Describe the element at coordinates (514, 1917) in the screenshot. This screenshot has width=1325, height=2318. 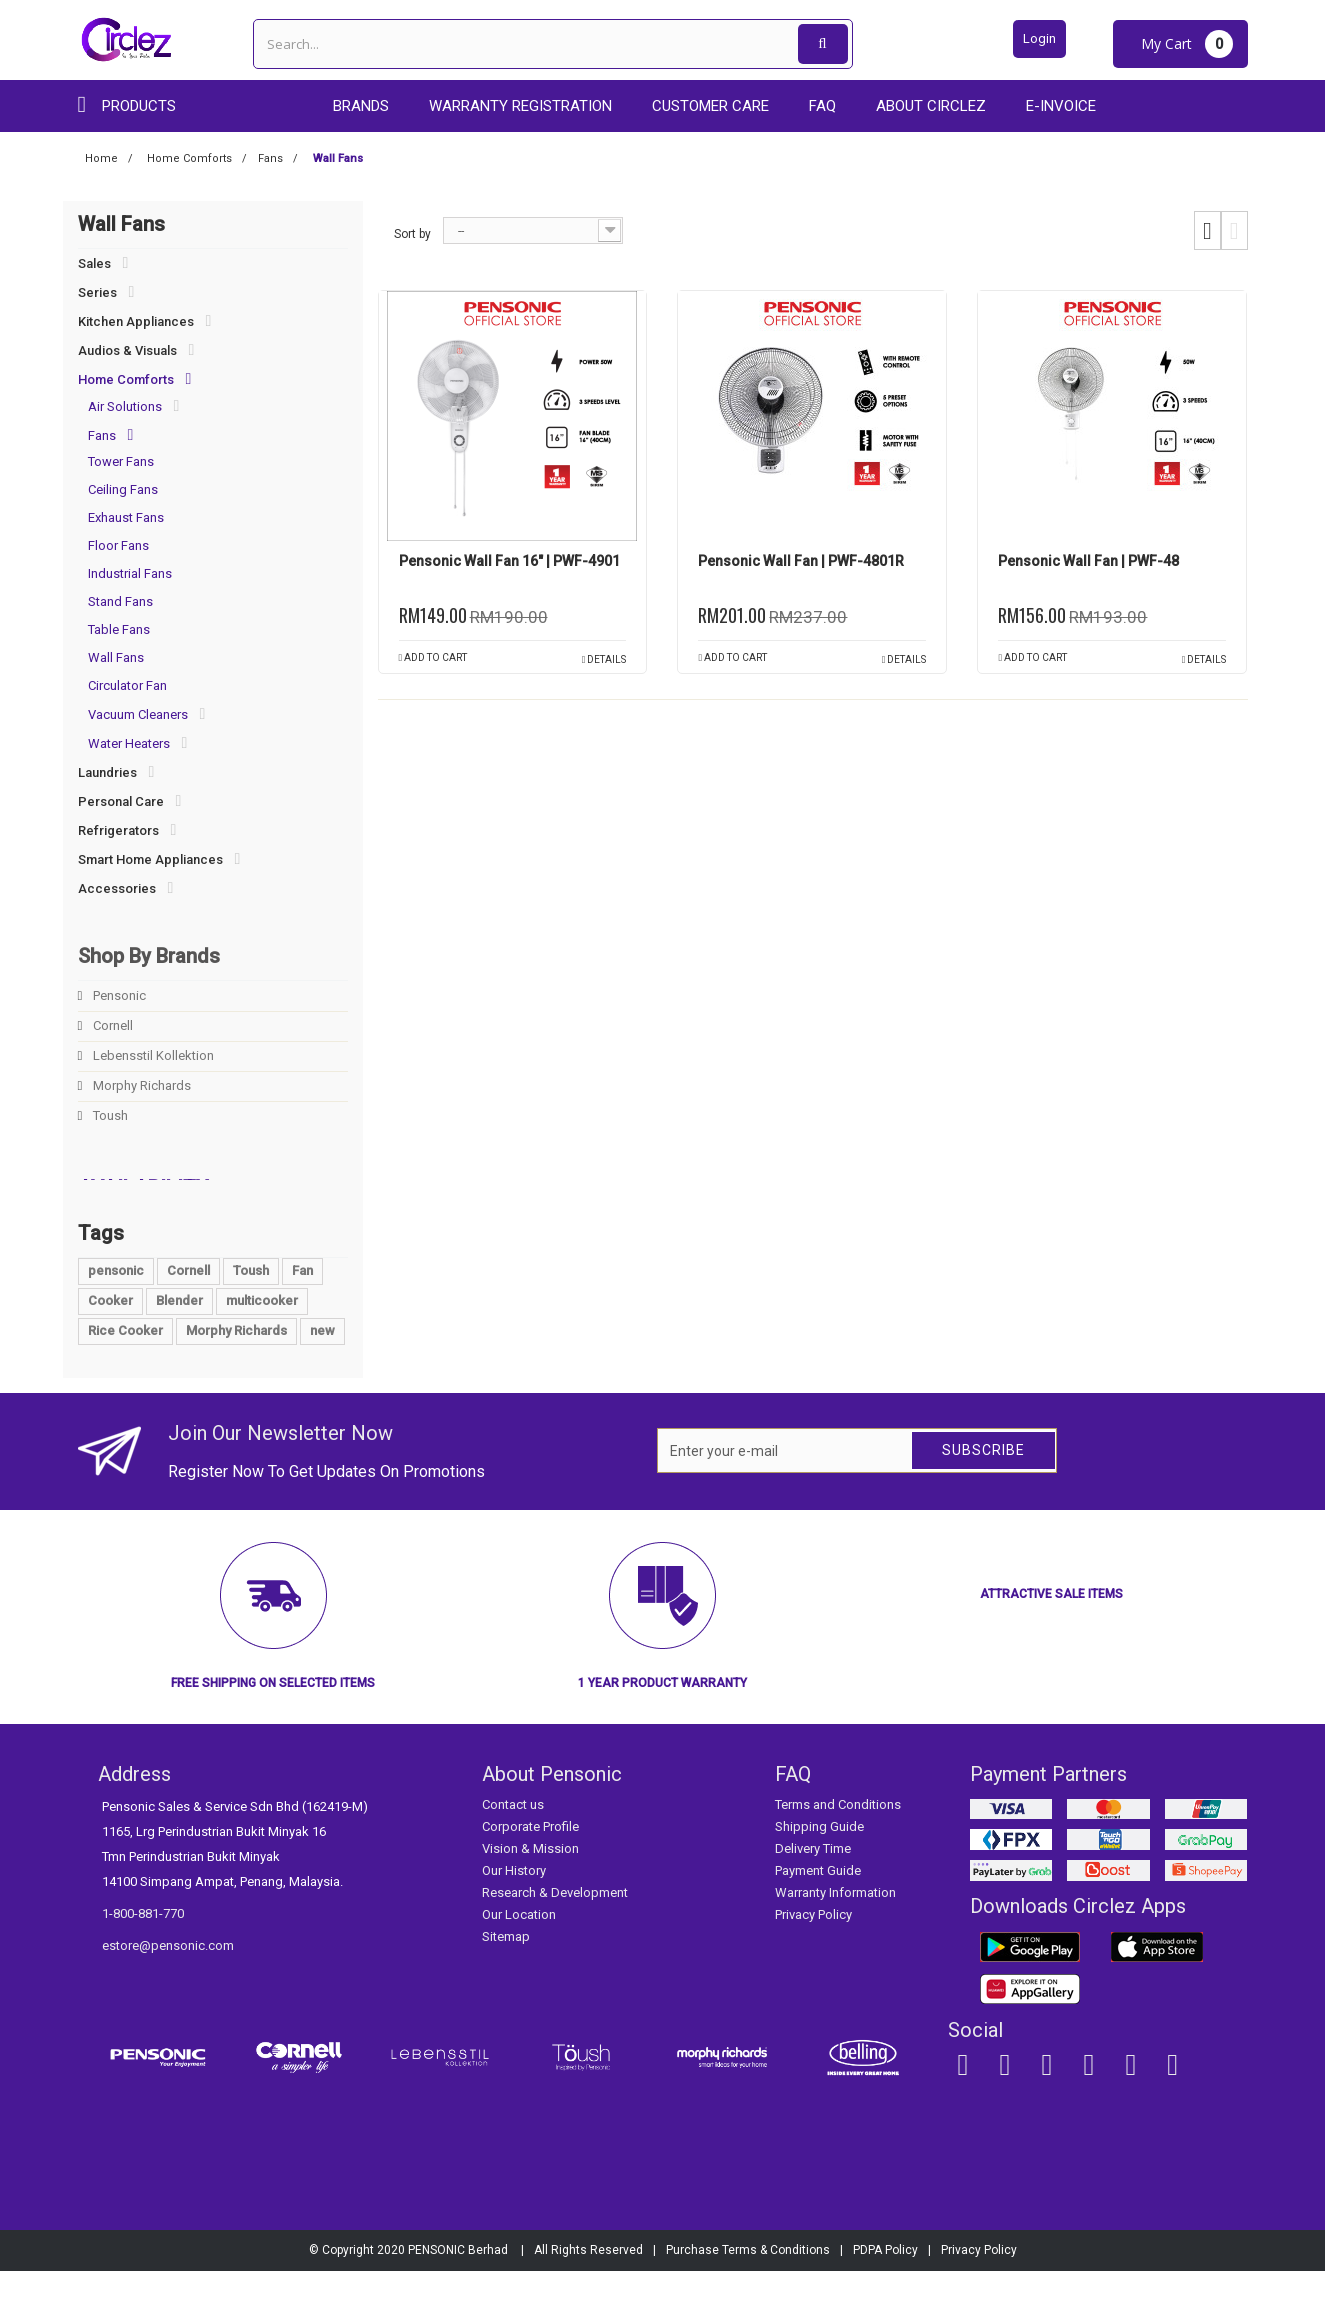
I see `Our History` at that location.